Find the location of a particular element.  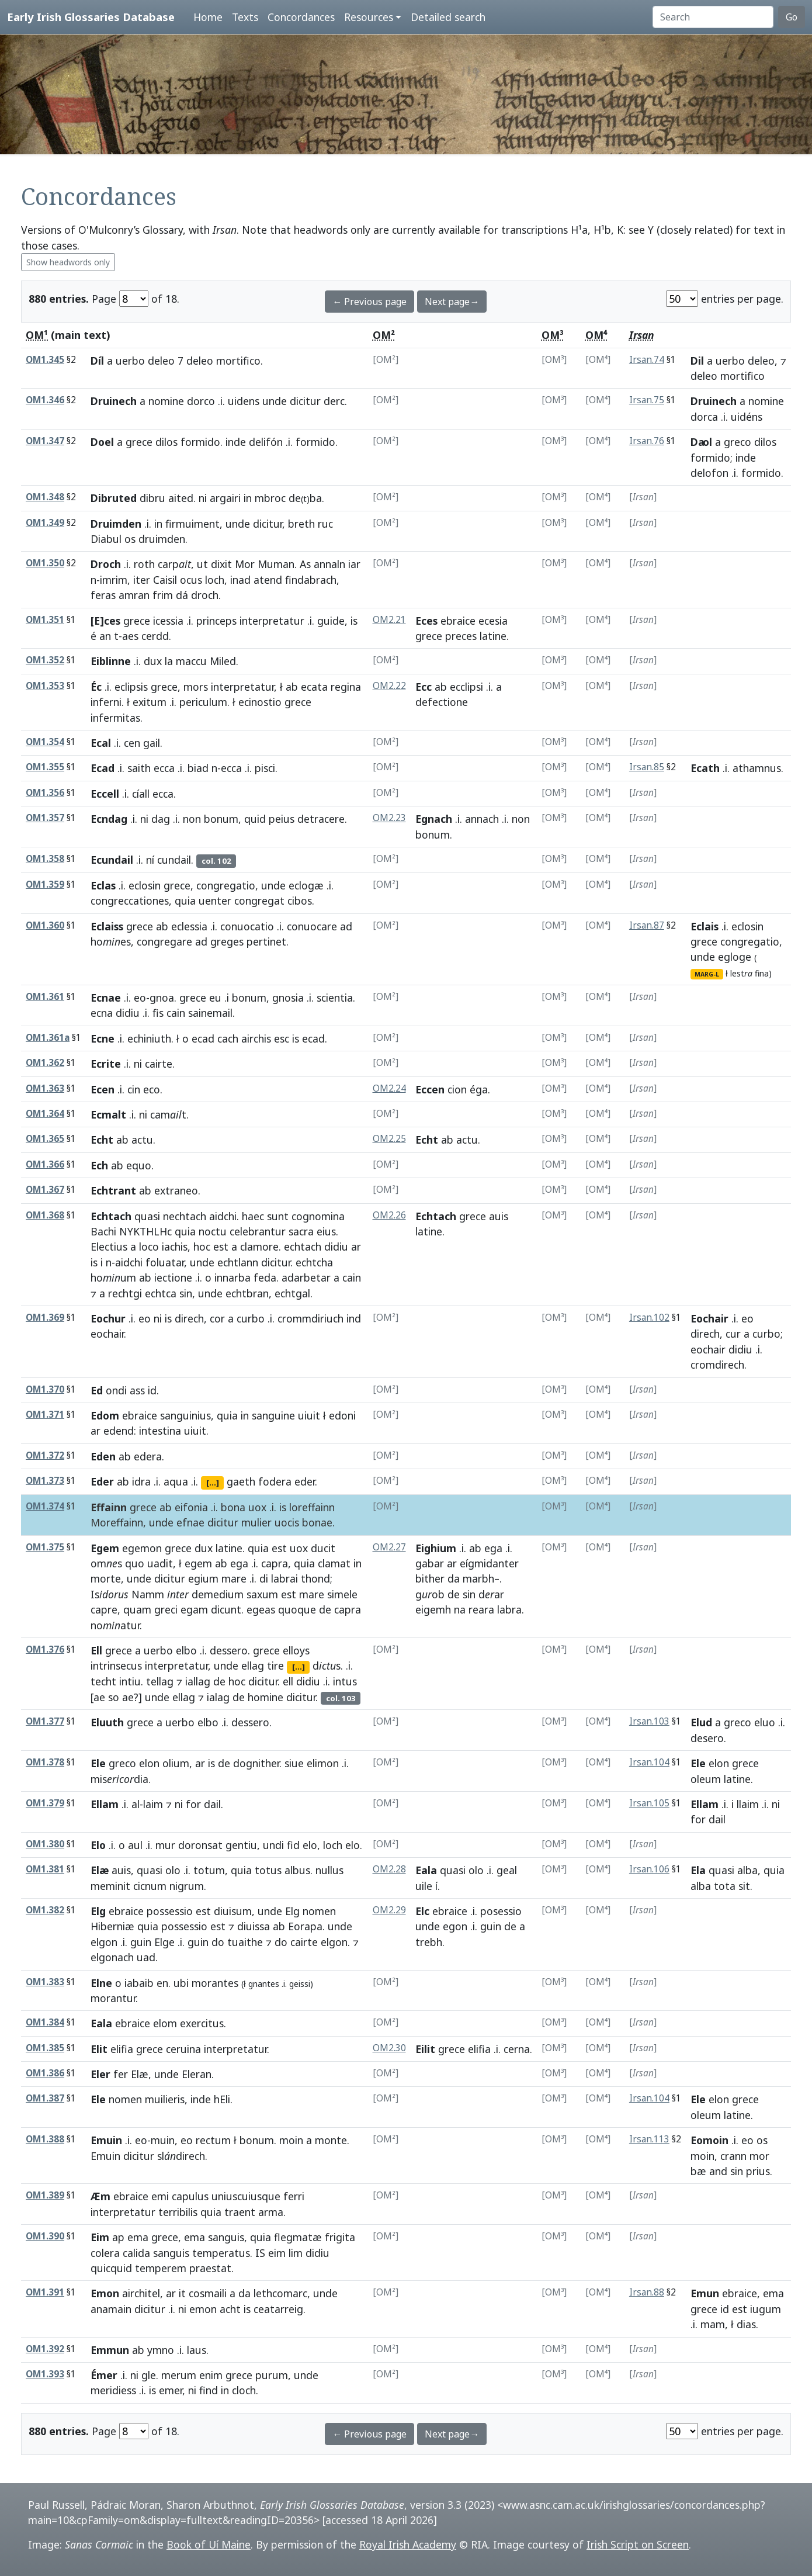

temperem is located at coordinates (160, 2268).